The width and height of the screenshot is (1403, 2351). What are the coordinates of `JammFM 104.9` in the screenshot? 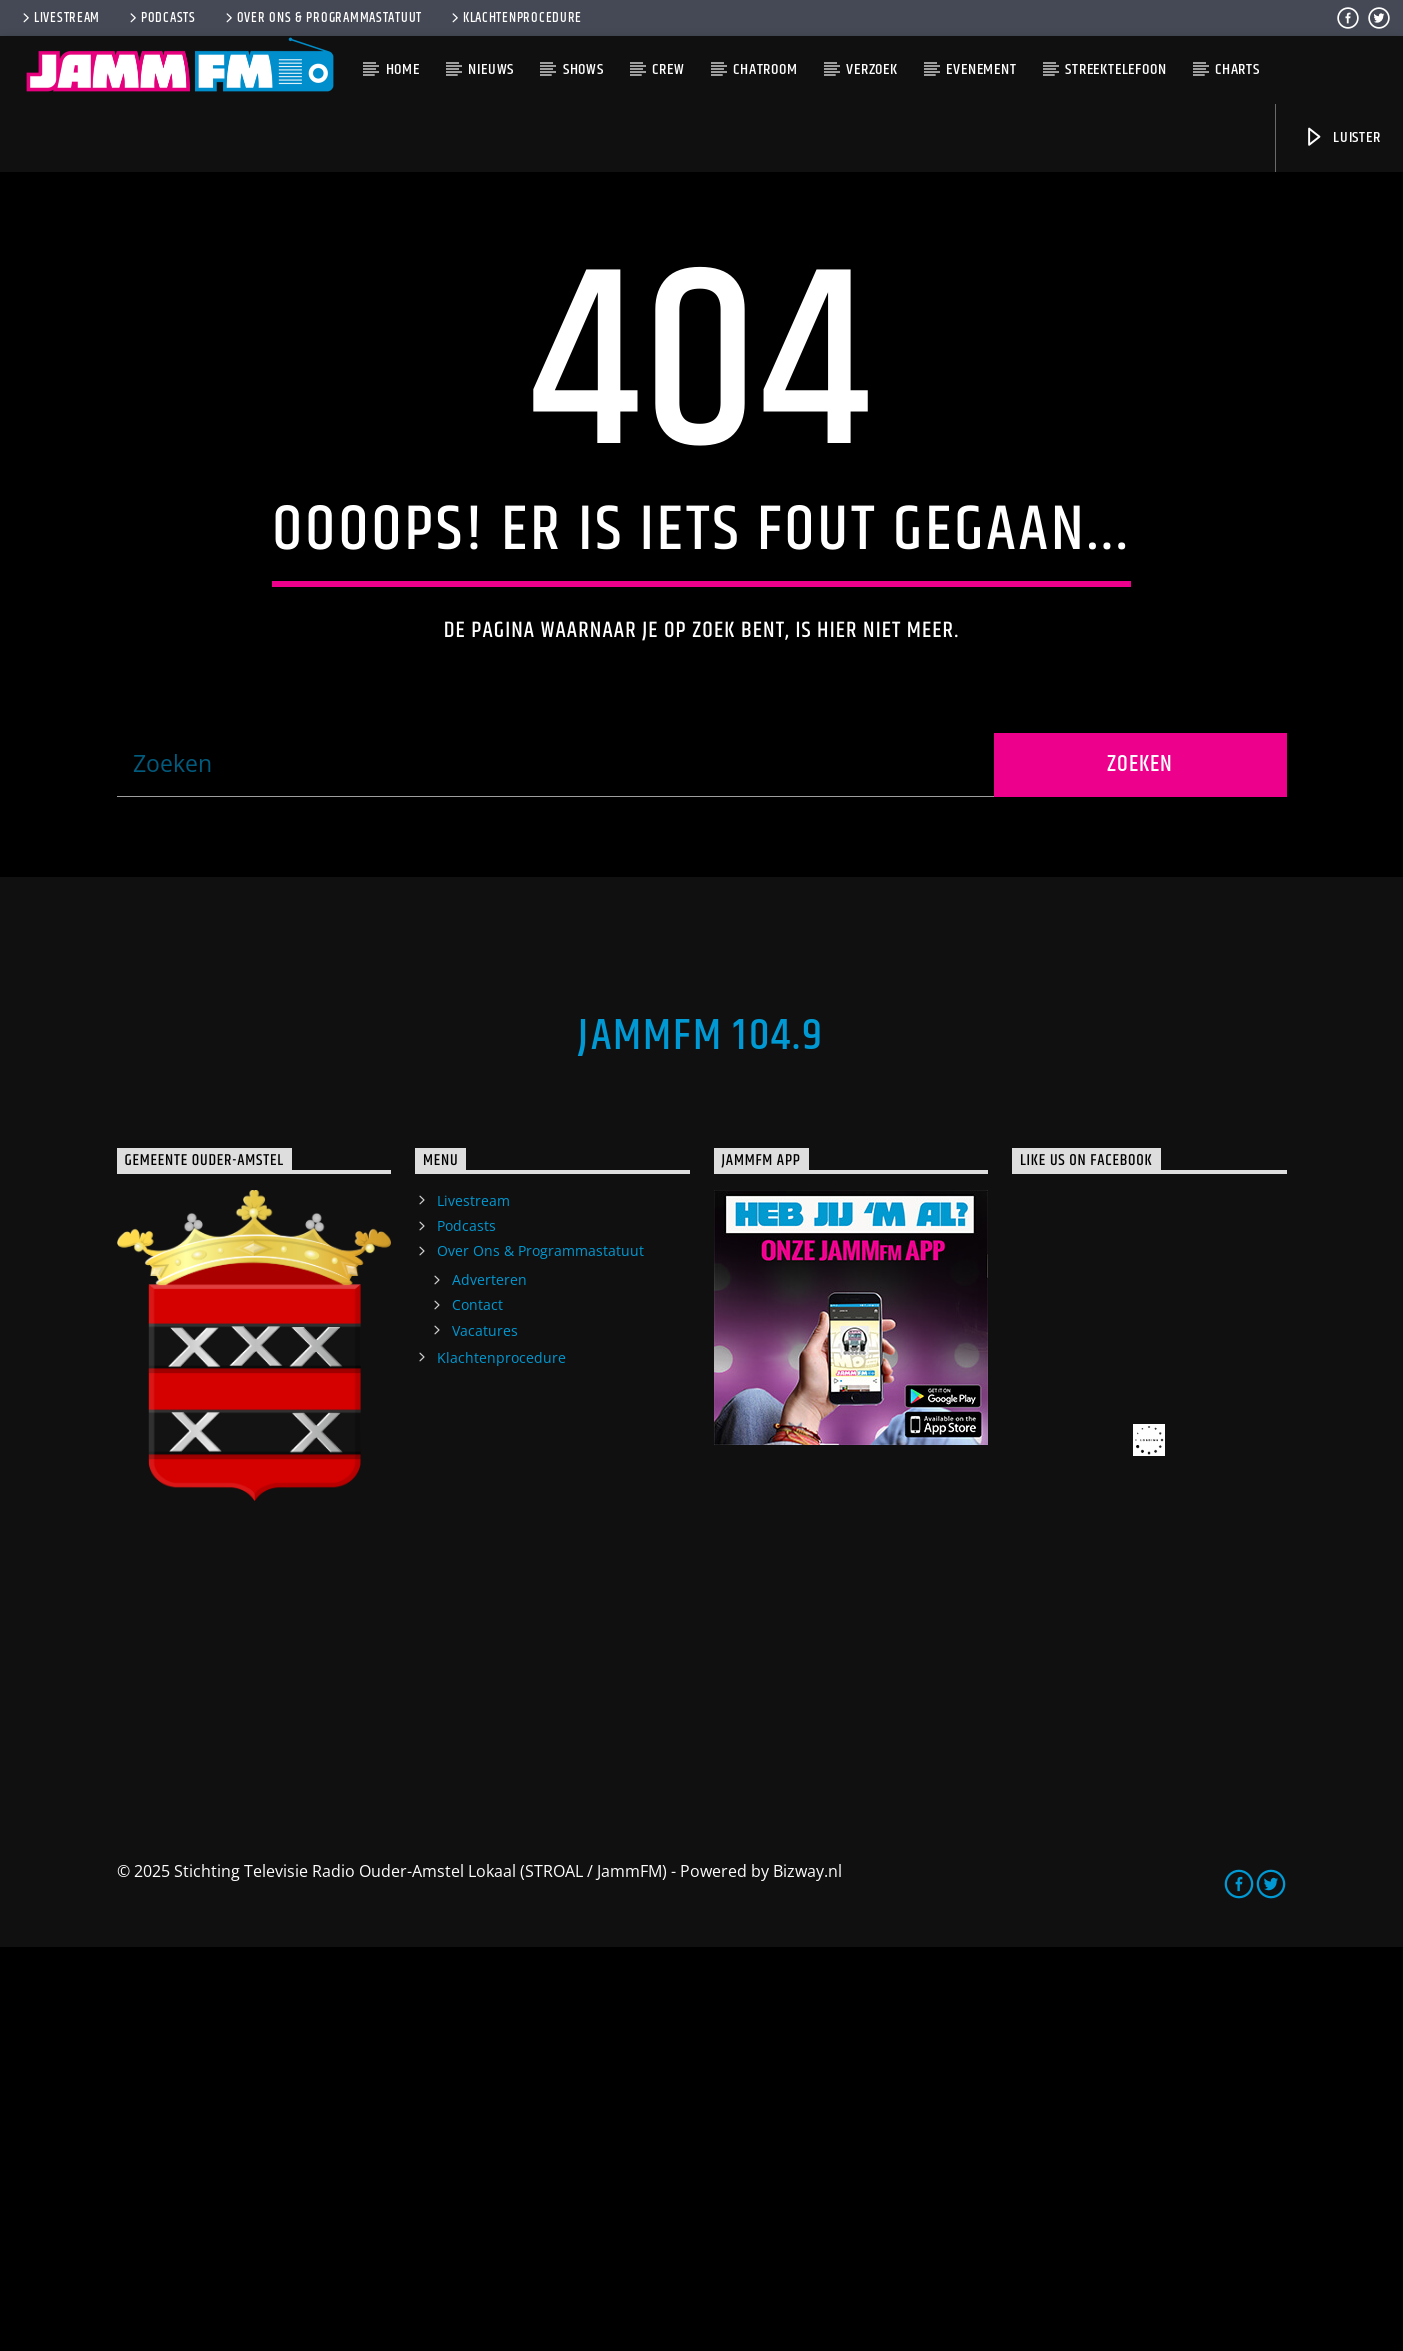 It's located at (701, 1440).